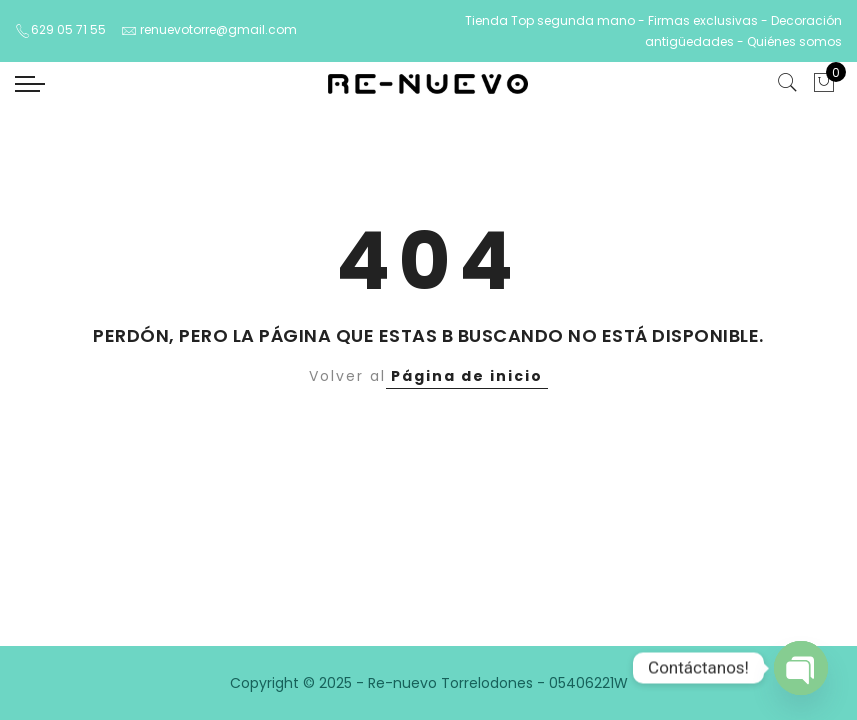 Image resolution: width=857 pixels, height=720 pixels. I want to click on Página de inicio, so click(467, 376).